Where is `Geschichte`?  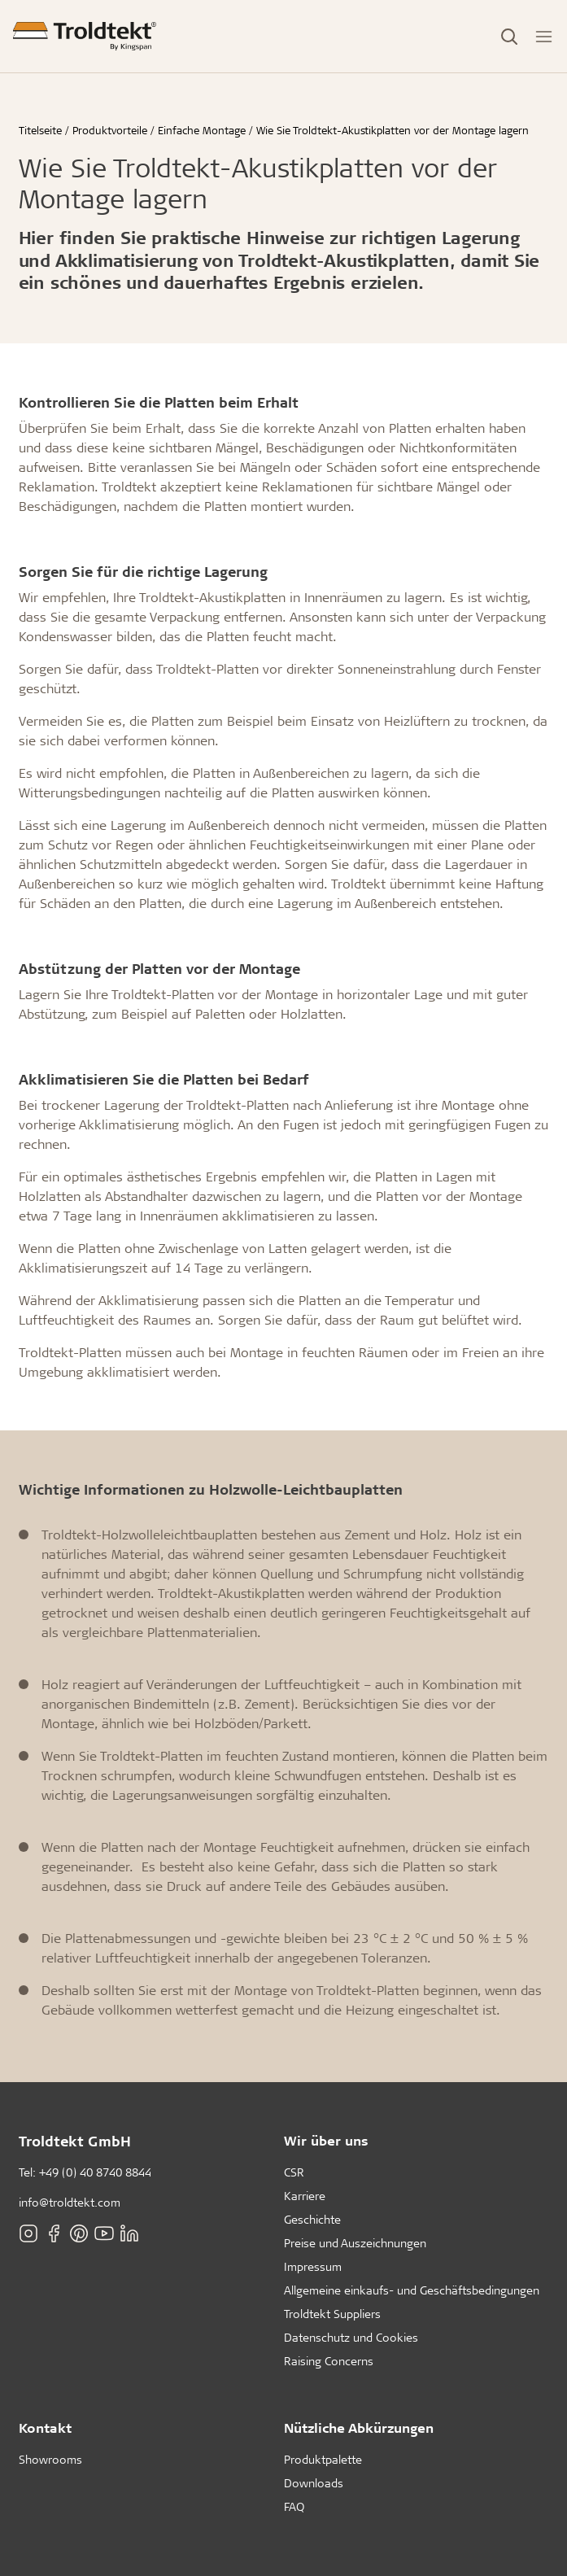
Geschichte is located at coordinates (312, 2219).